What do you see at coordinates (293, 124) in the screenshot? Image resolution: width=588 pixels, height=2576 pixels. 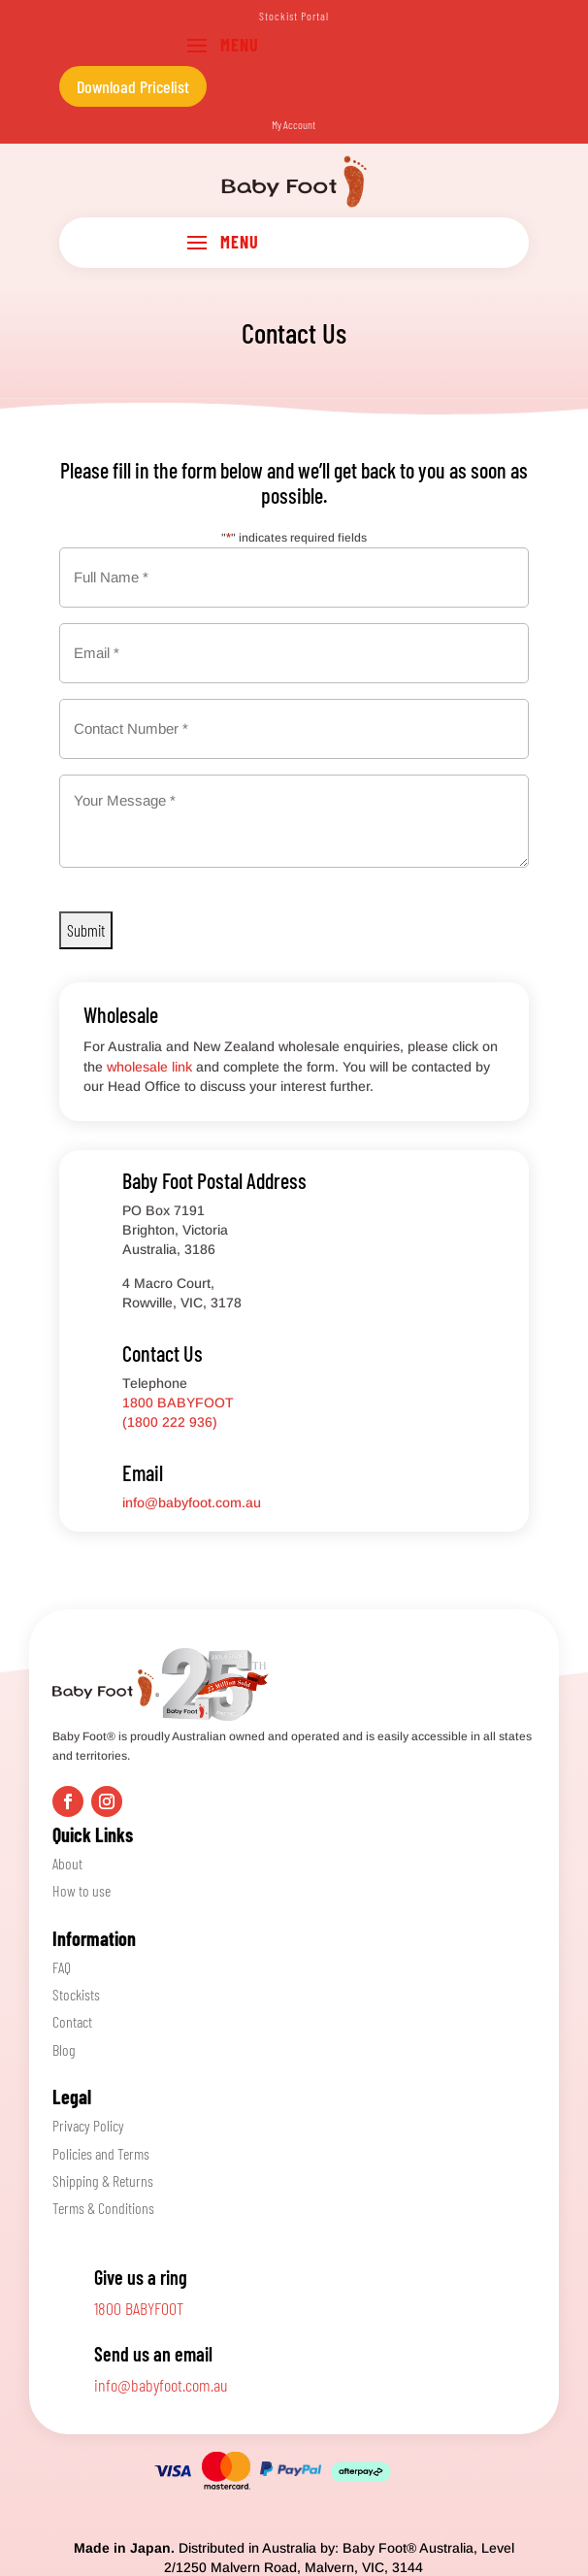 I see `My Account` at bounding box center [293, 124].